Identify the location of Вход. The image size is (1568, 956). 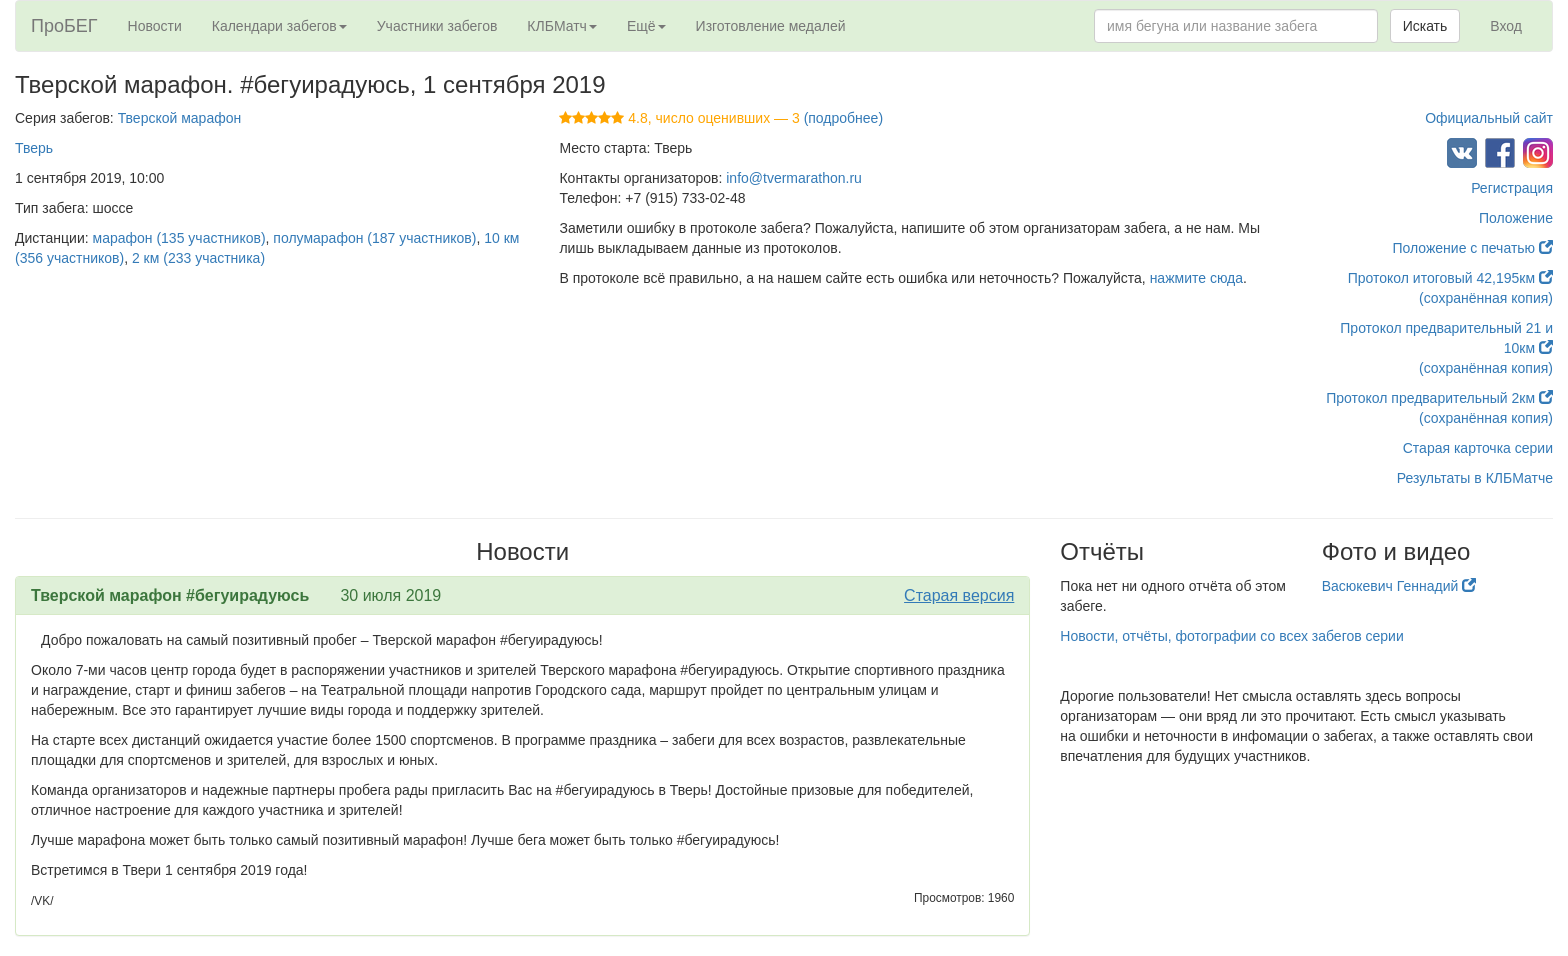
(1506, 26).